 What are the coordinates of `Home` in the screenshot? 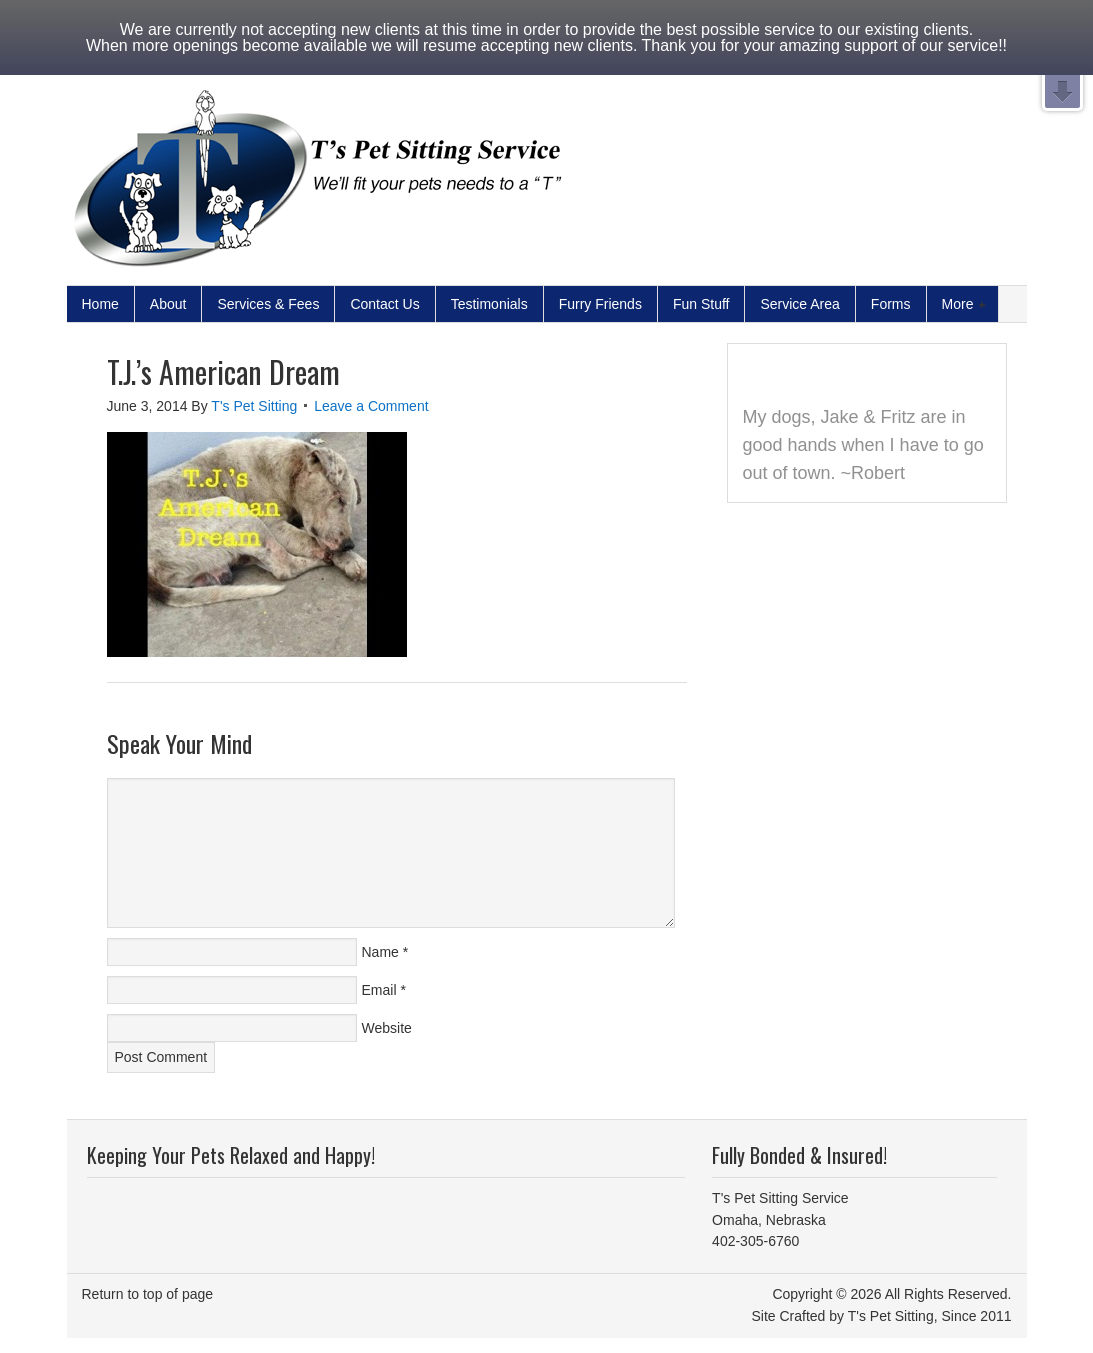 It's located at (100, 304).